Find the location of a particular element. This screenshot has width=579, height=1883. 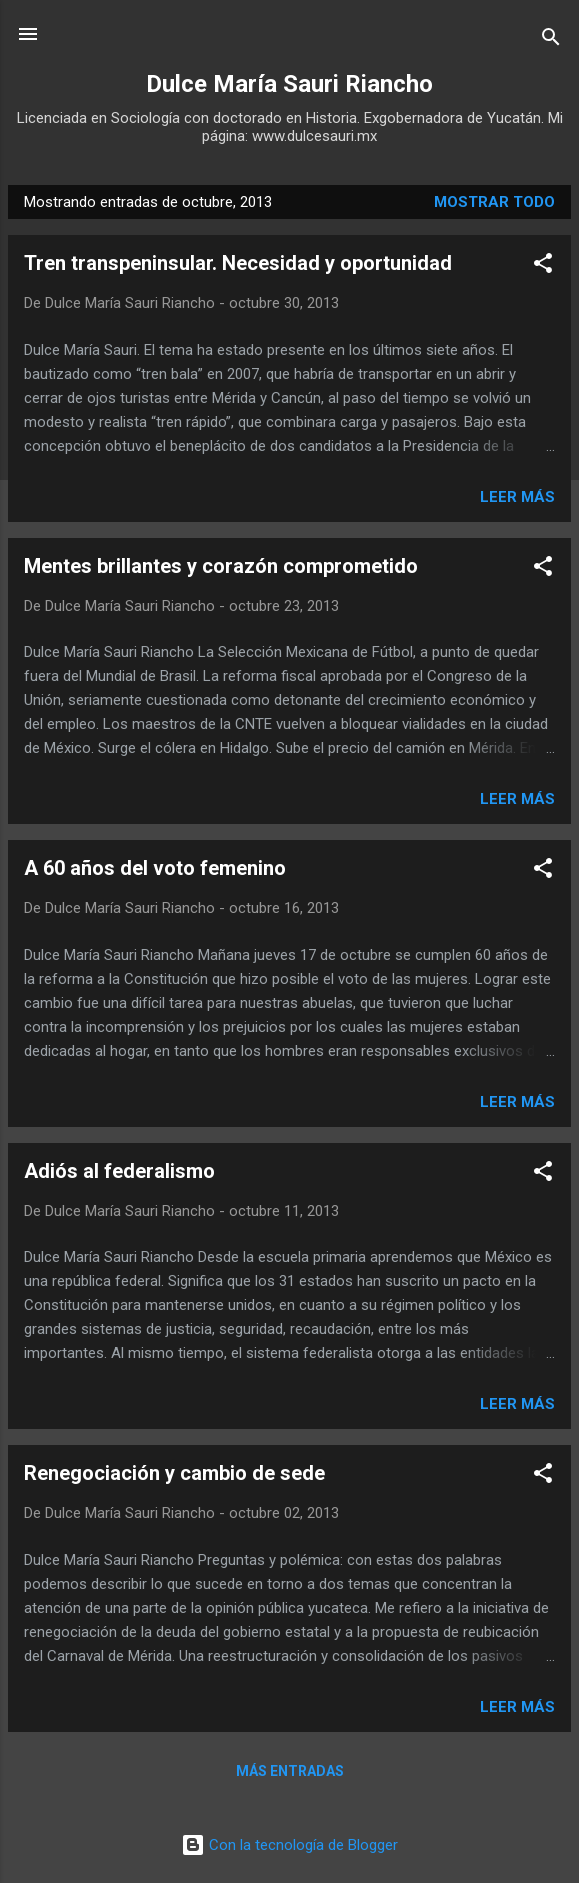

Leer más is located at coordinates (517, 497).